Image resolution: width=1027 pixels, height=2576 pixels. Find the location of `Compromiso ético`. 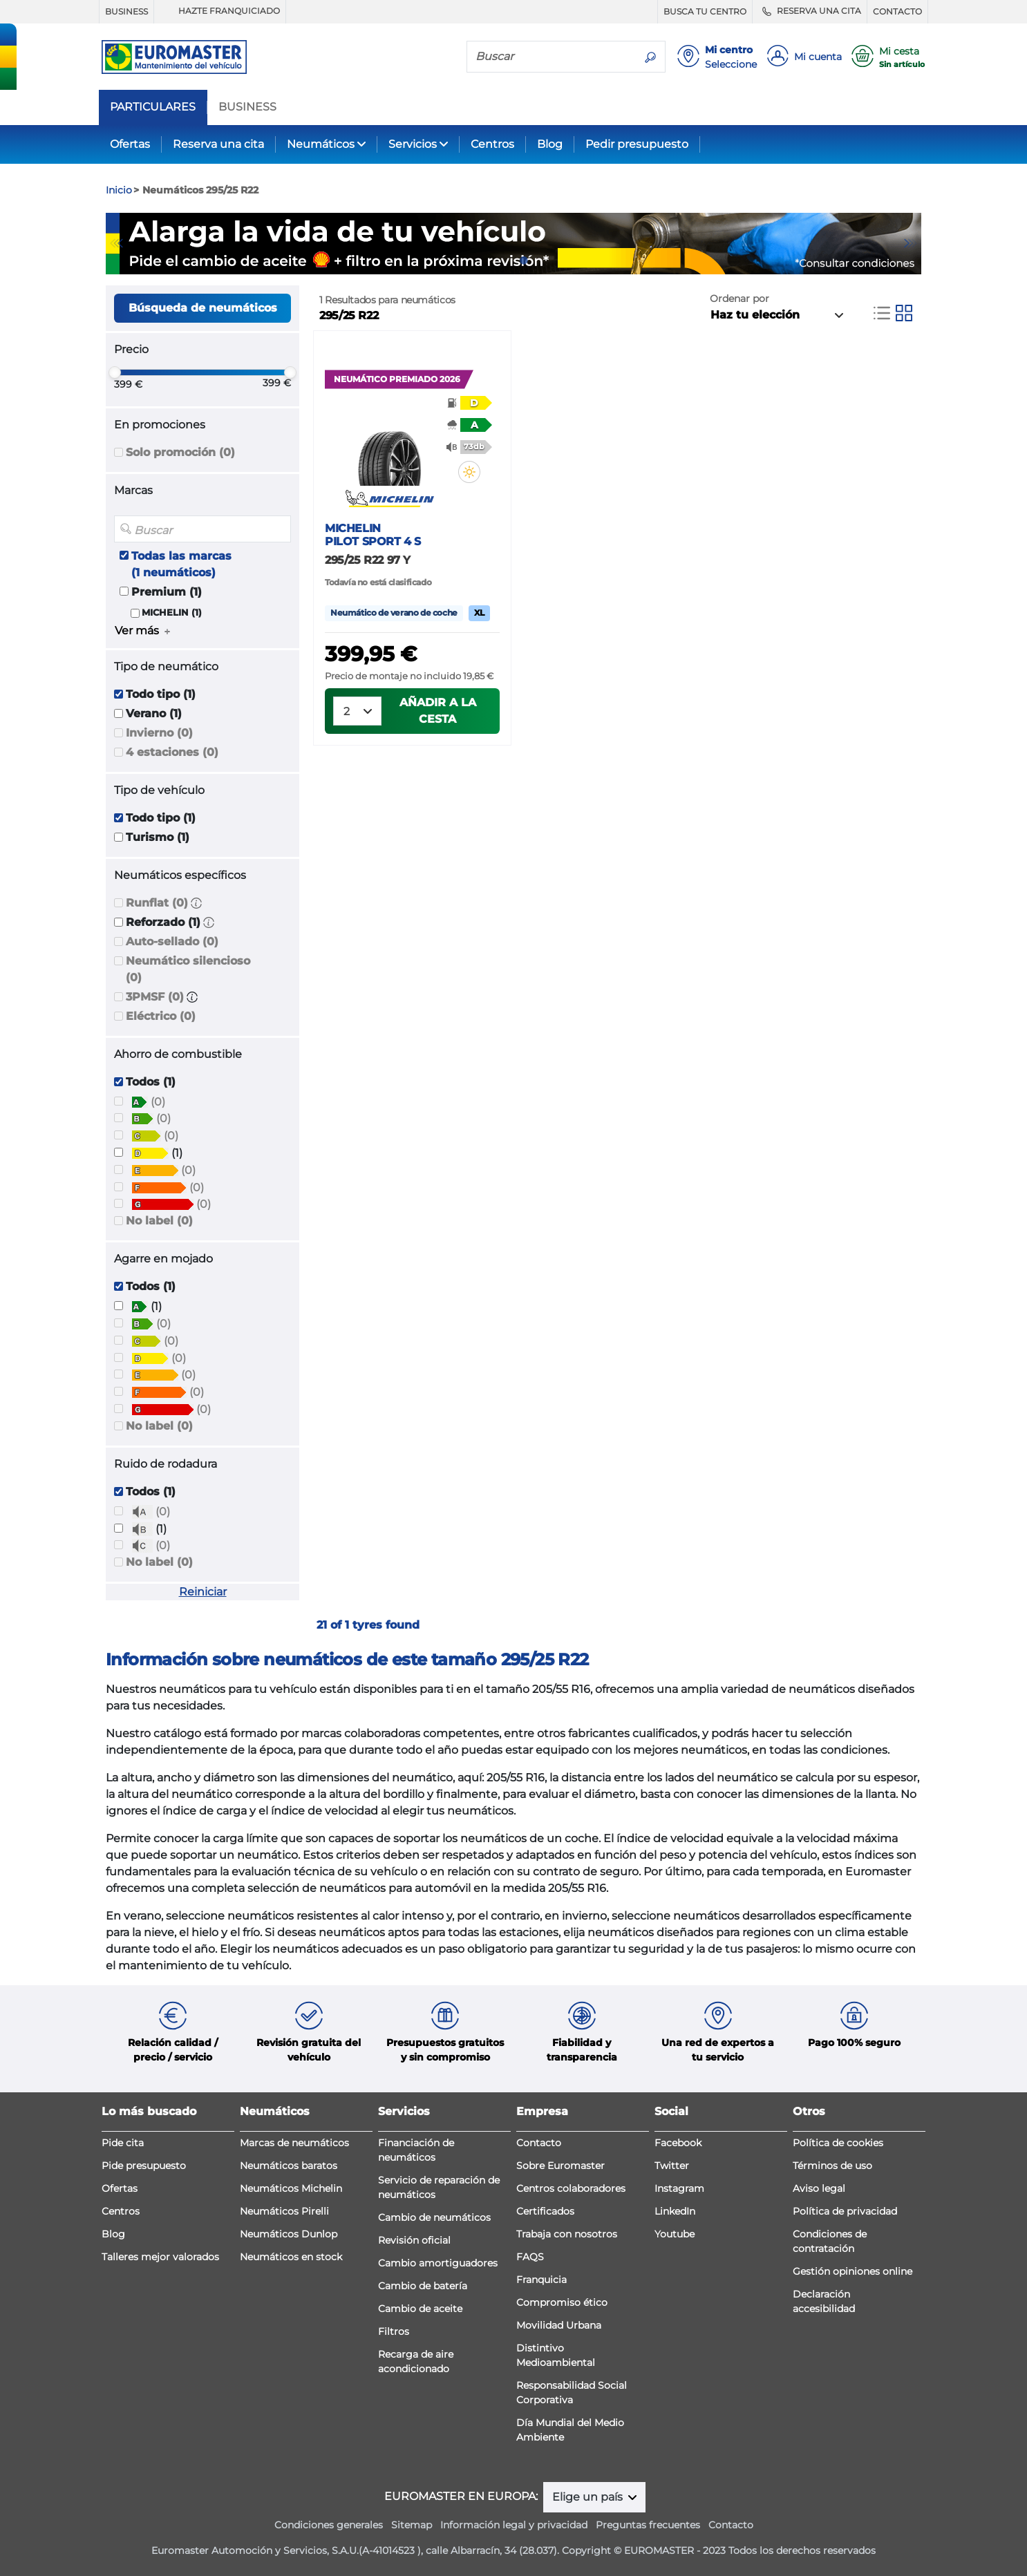

Compromiso ético is located at coordinates (561, 2302).